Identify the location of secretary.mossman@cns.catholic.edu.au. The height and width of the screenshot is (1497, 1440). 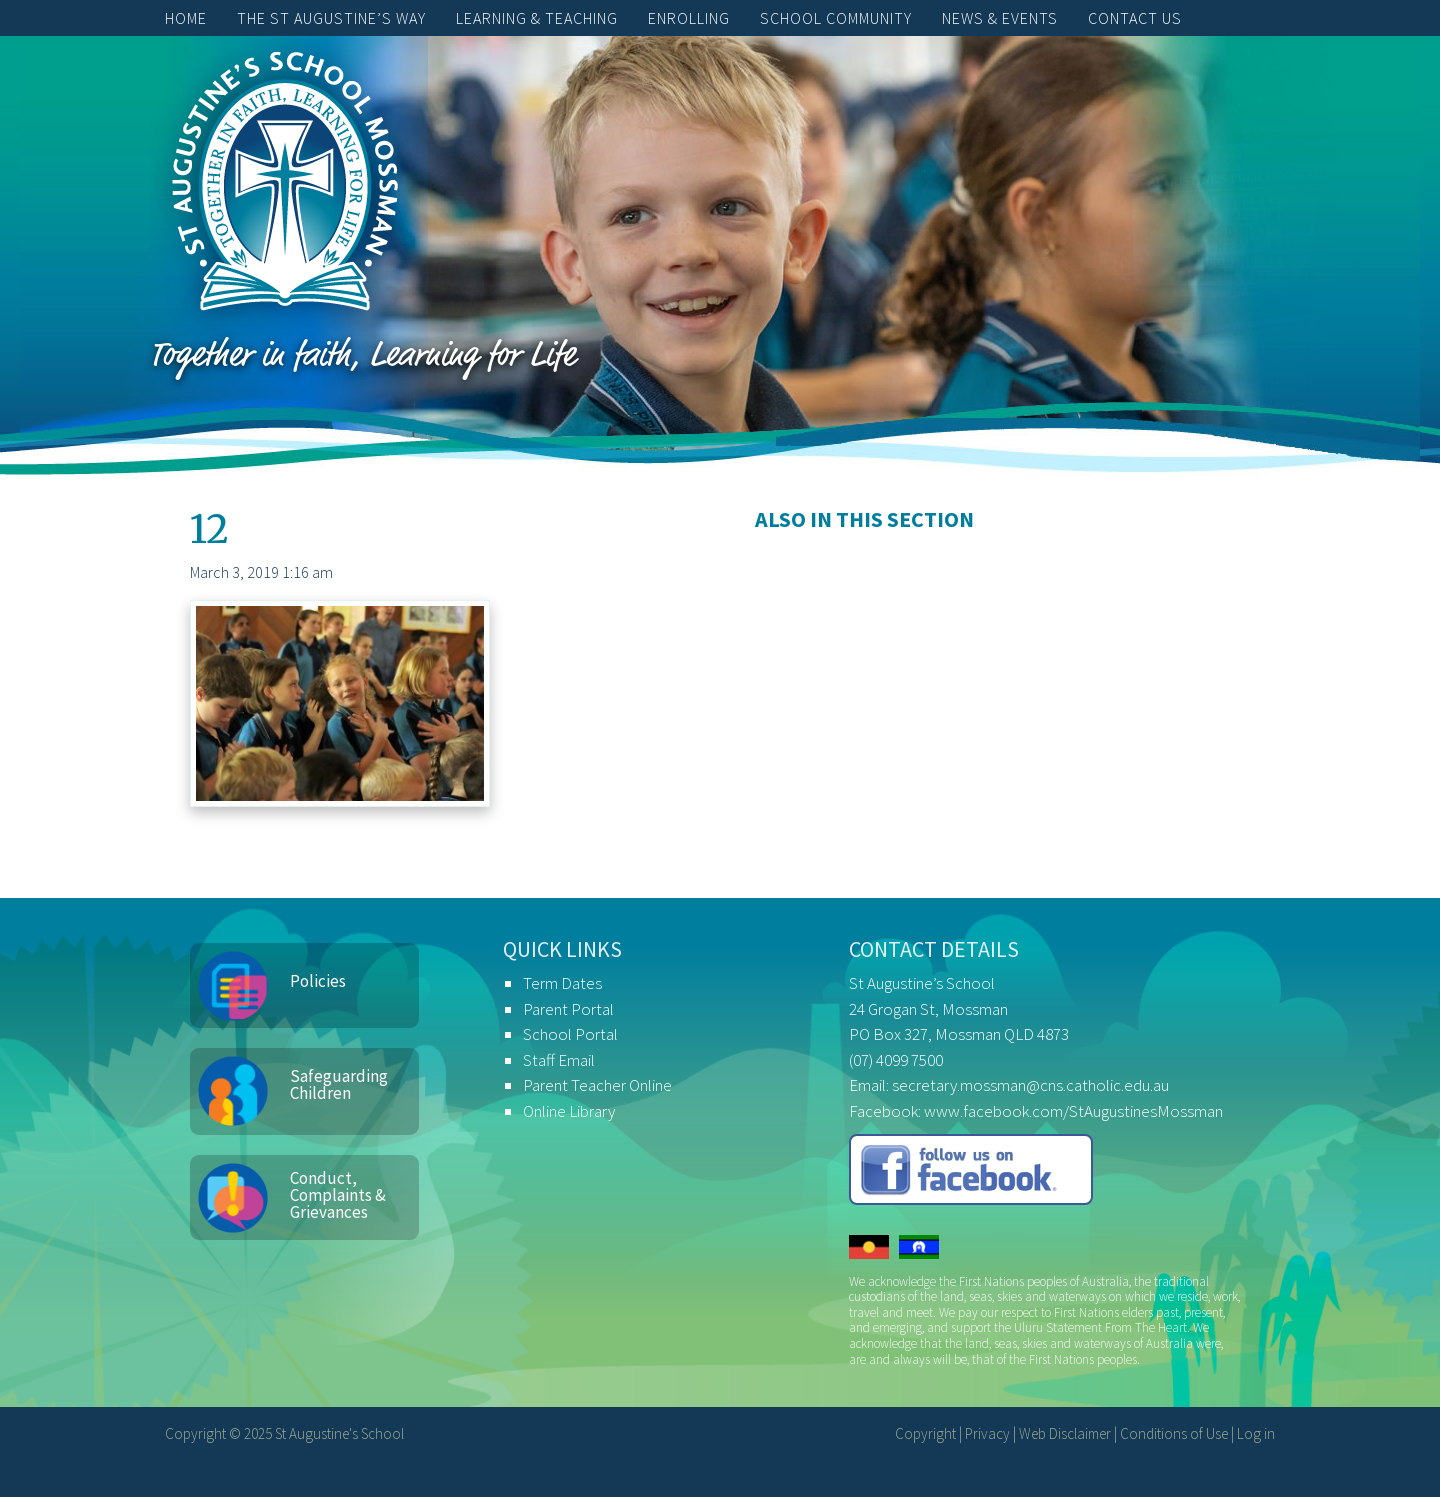
(1030, 1085).